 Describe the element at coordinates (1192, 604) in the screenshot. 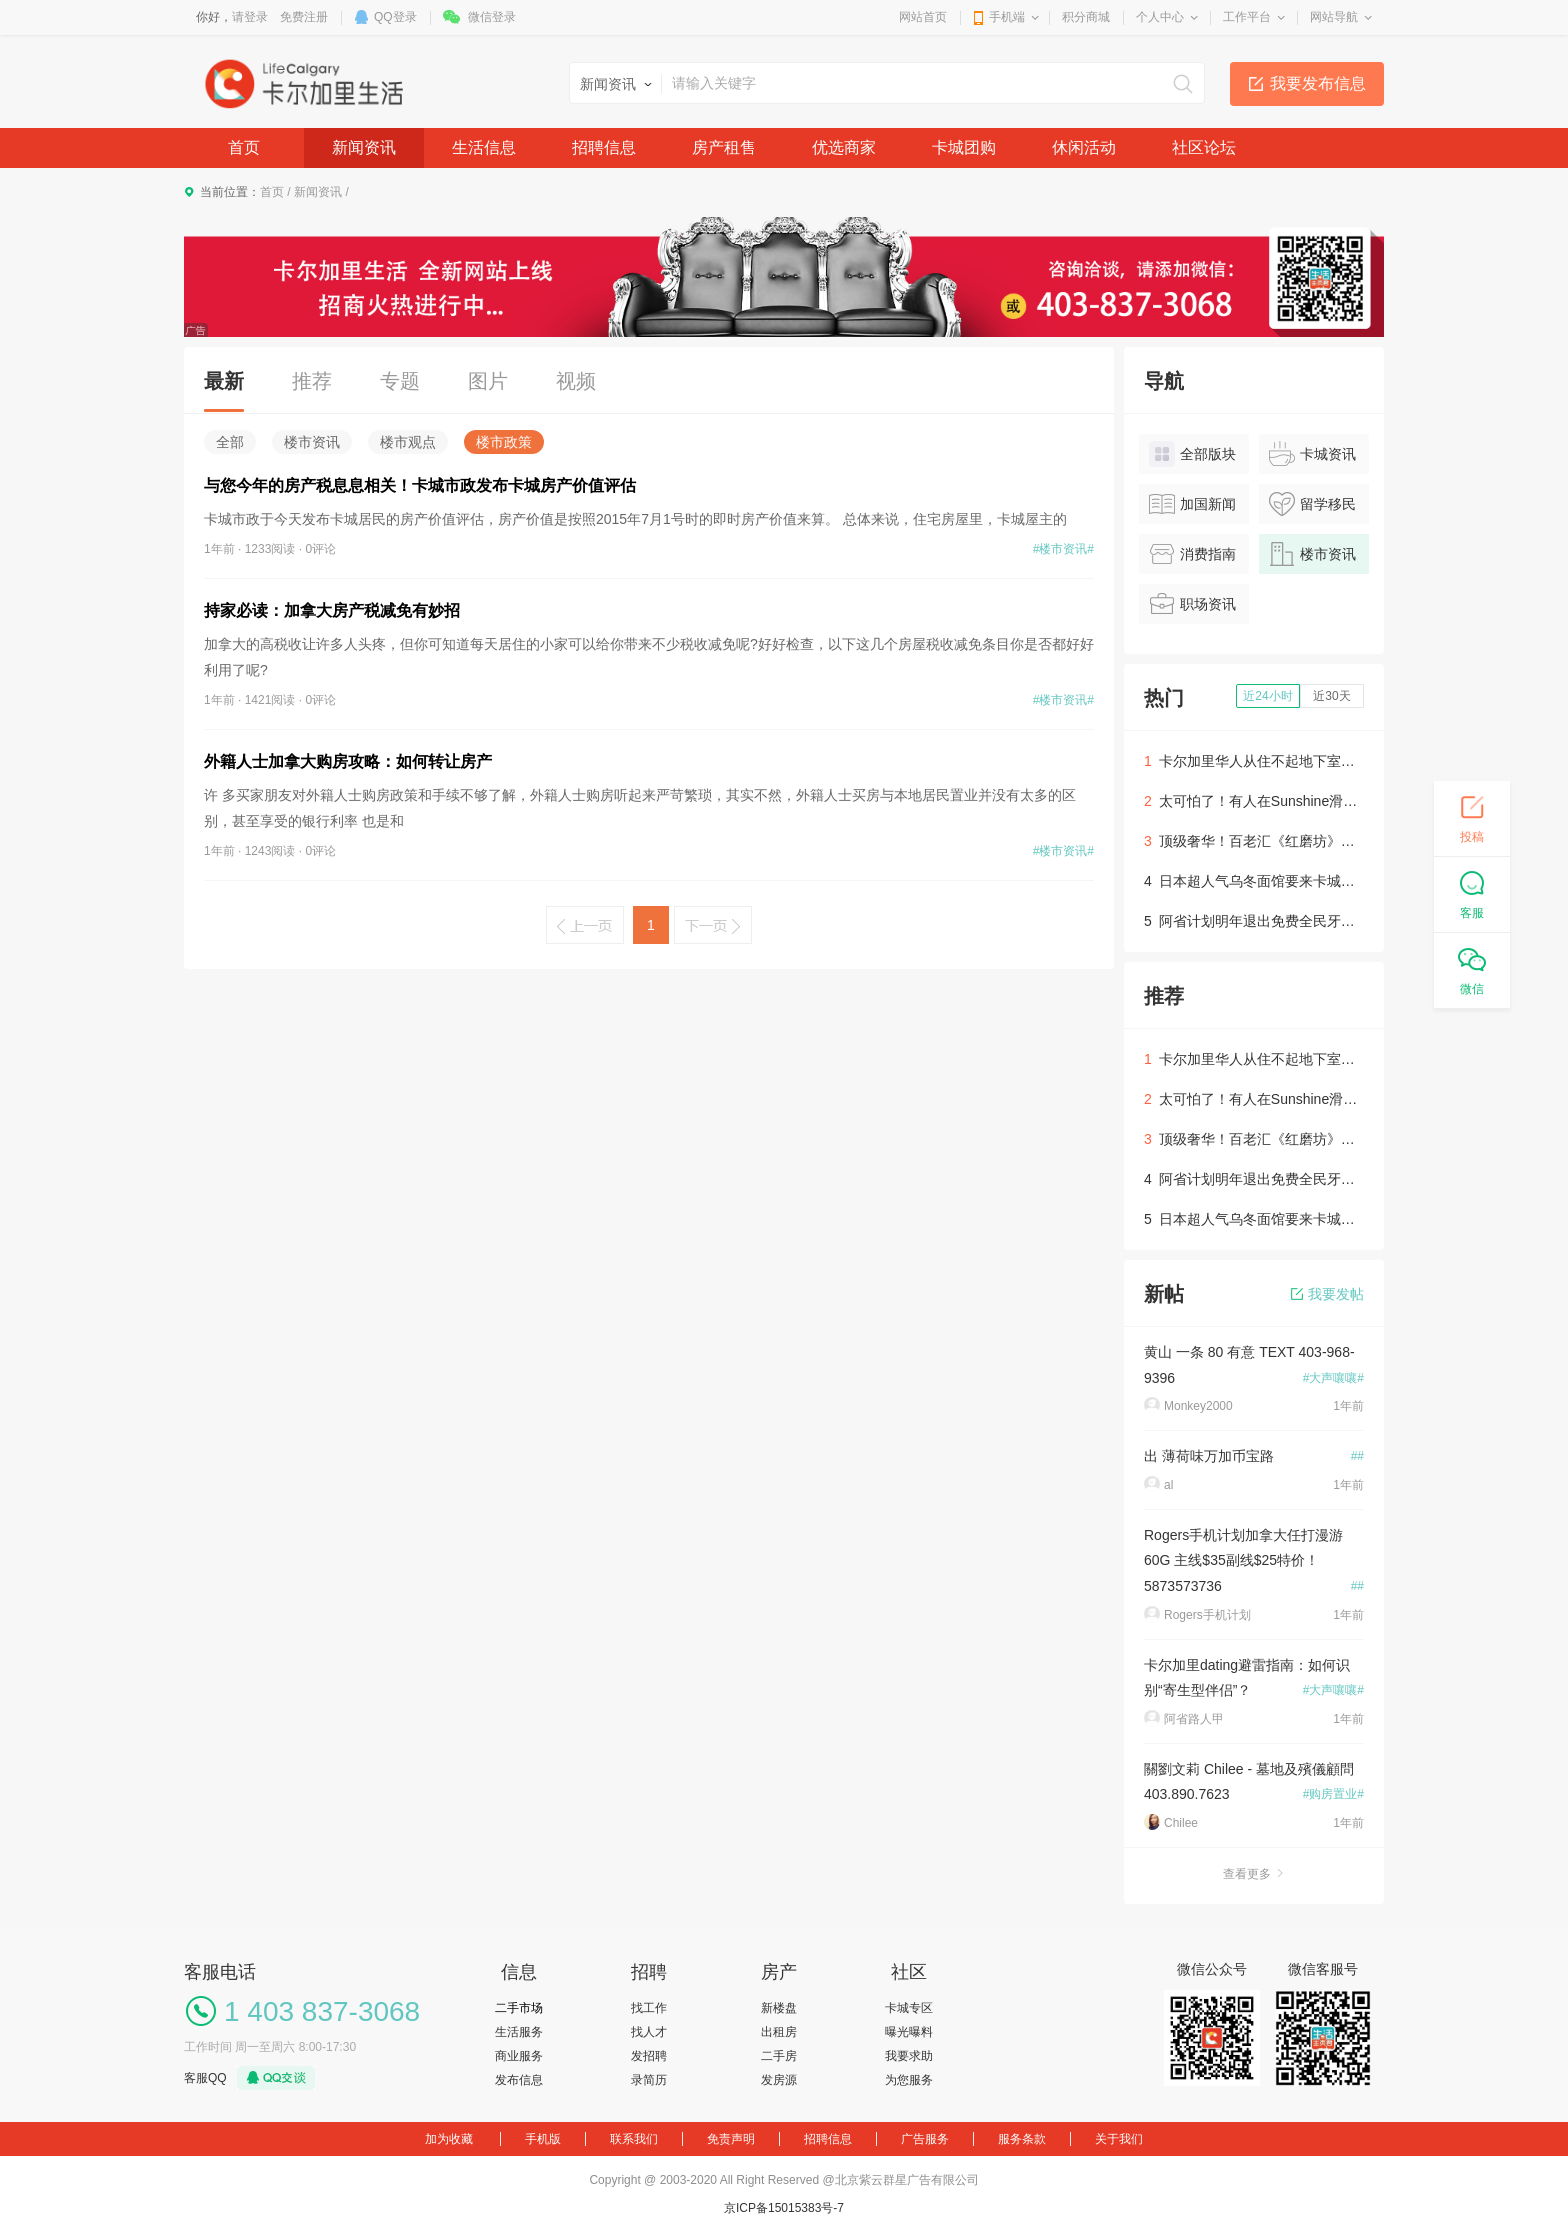

I see `职场资讯` at that location.